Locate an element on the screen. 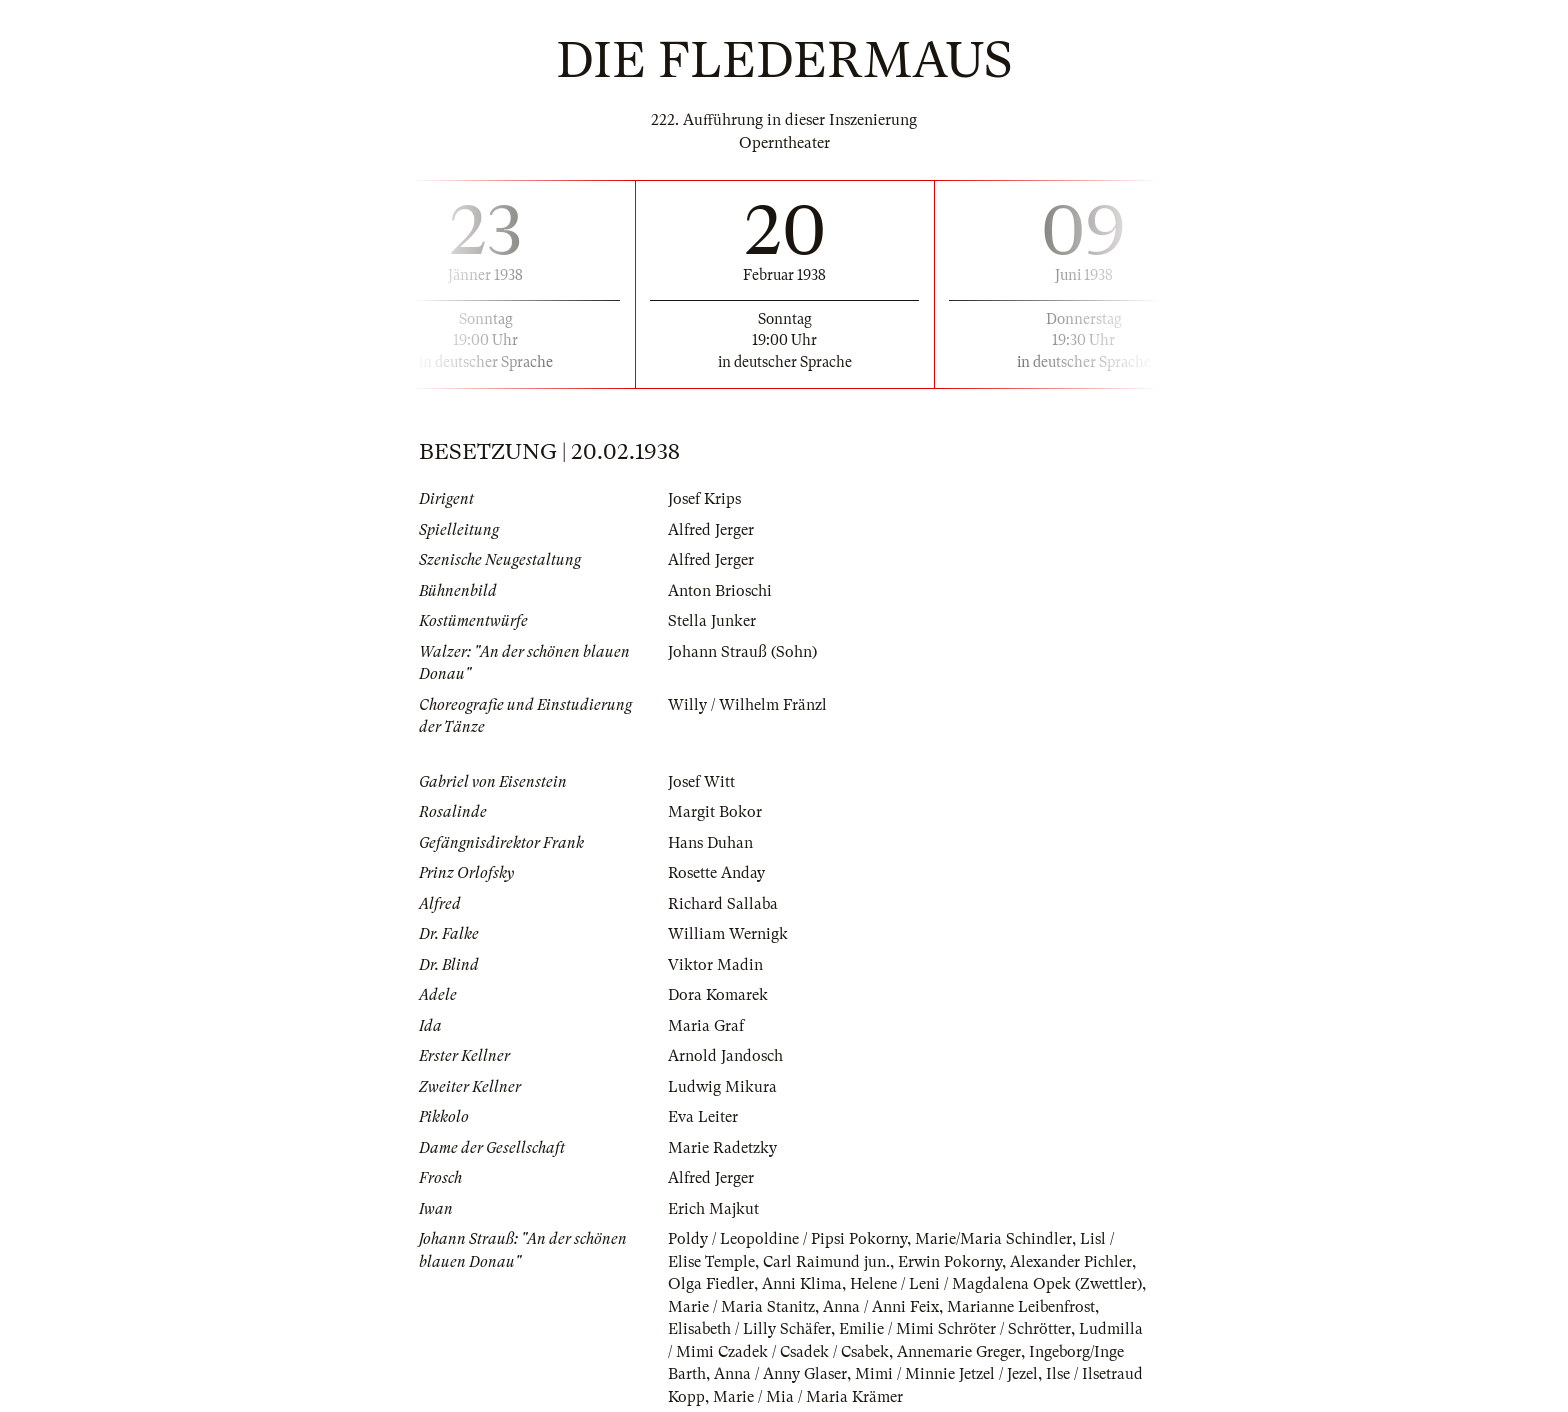 Image resolution: width=1568 pixels, height=1412 pixels. Marie Radetzky is located at coordinates (722, 1148).